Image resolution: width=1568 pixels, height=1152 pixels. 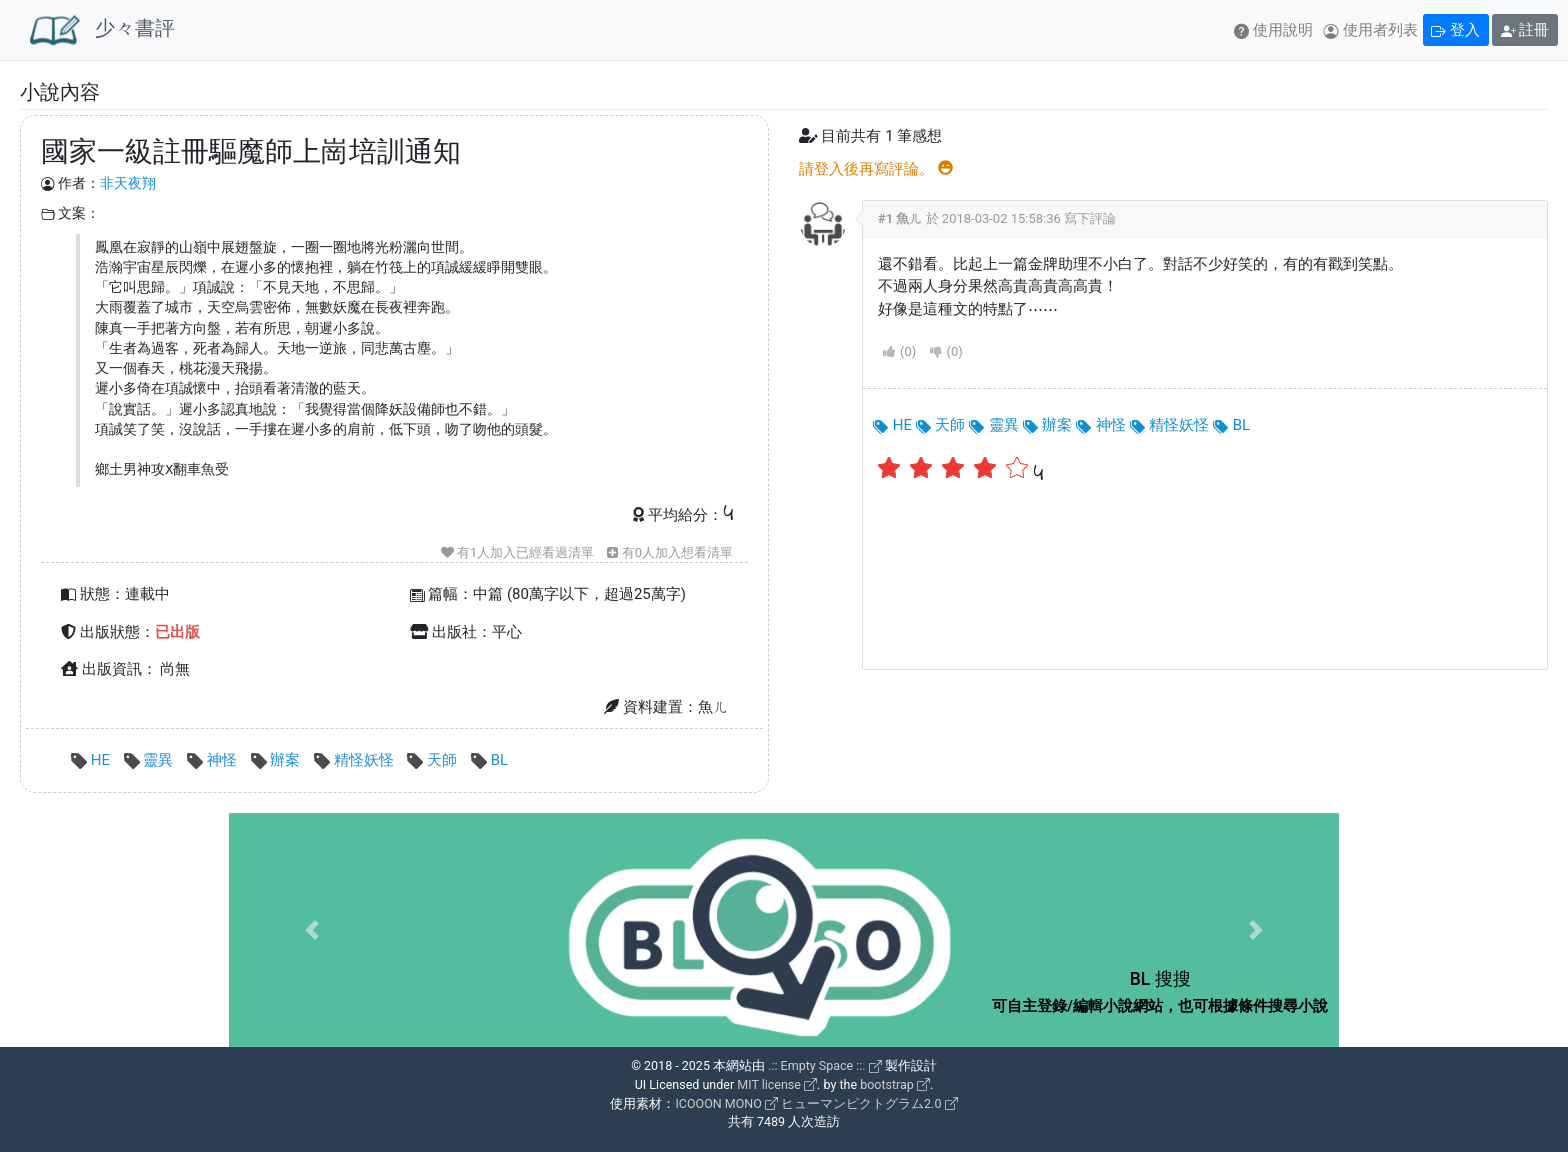 What do you see at coordinates (869, 1103) in the screenshot?
I see `ヒューマンピクトグラム2.0` at bounding box center [869, 1103].